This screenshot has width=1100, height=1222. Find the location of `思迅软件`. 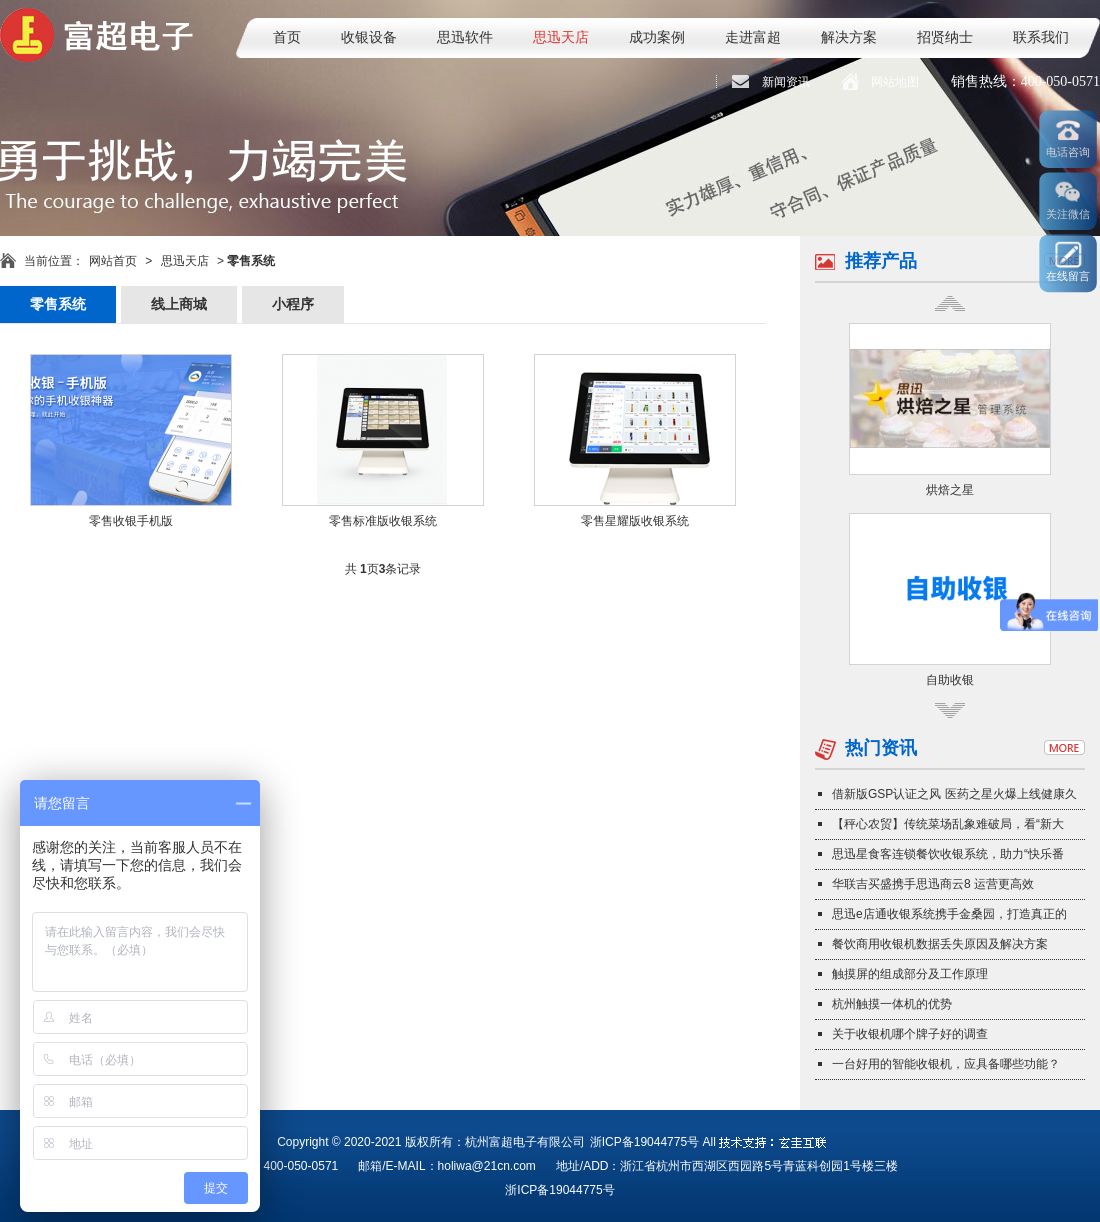

思迅软件 is located at coordinates (465, 37).